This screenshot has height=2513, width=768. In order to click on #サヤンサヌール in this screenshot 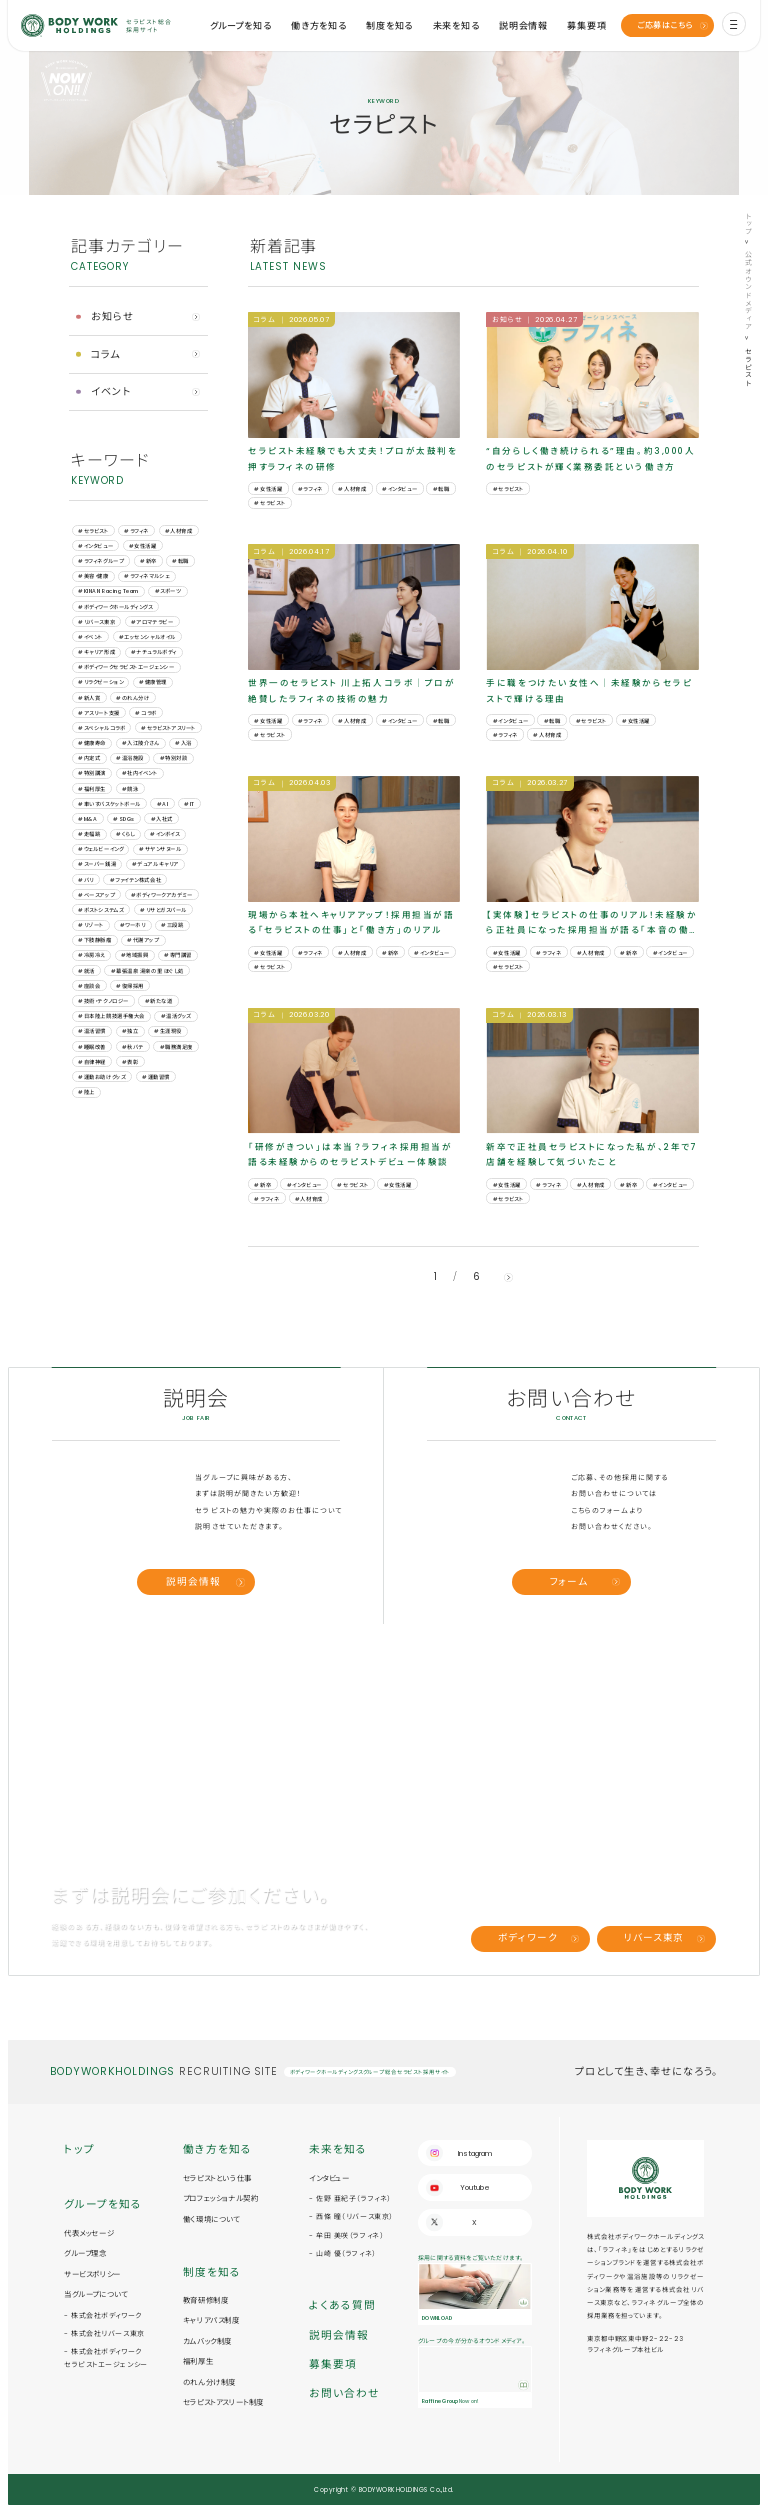, I will do `click(160, 849)`.